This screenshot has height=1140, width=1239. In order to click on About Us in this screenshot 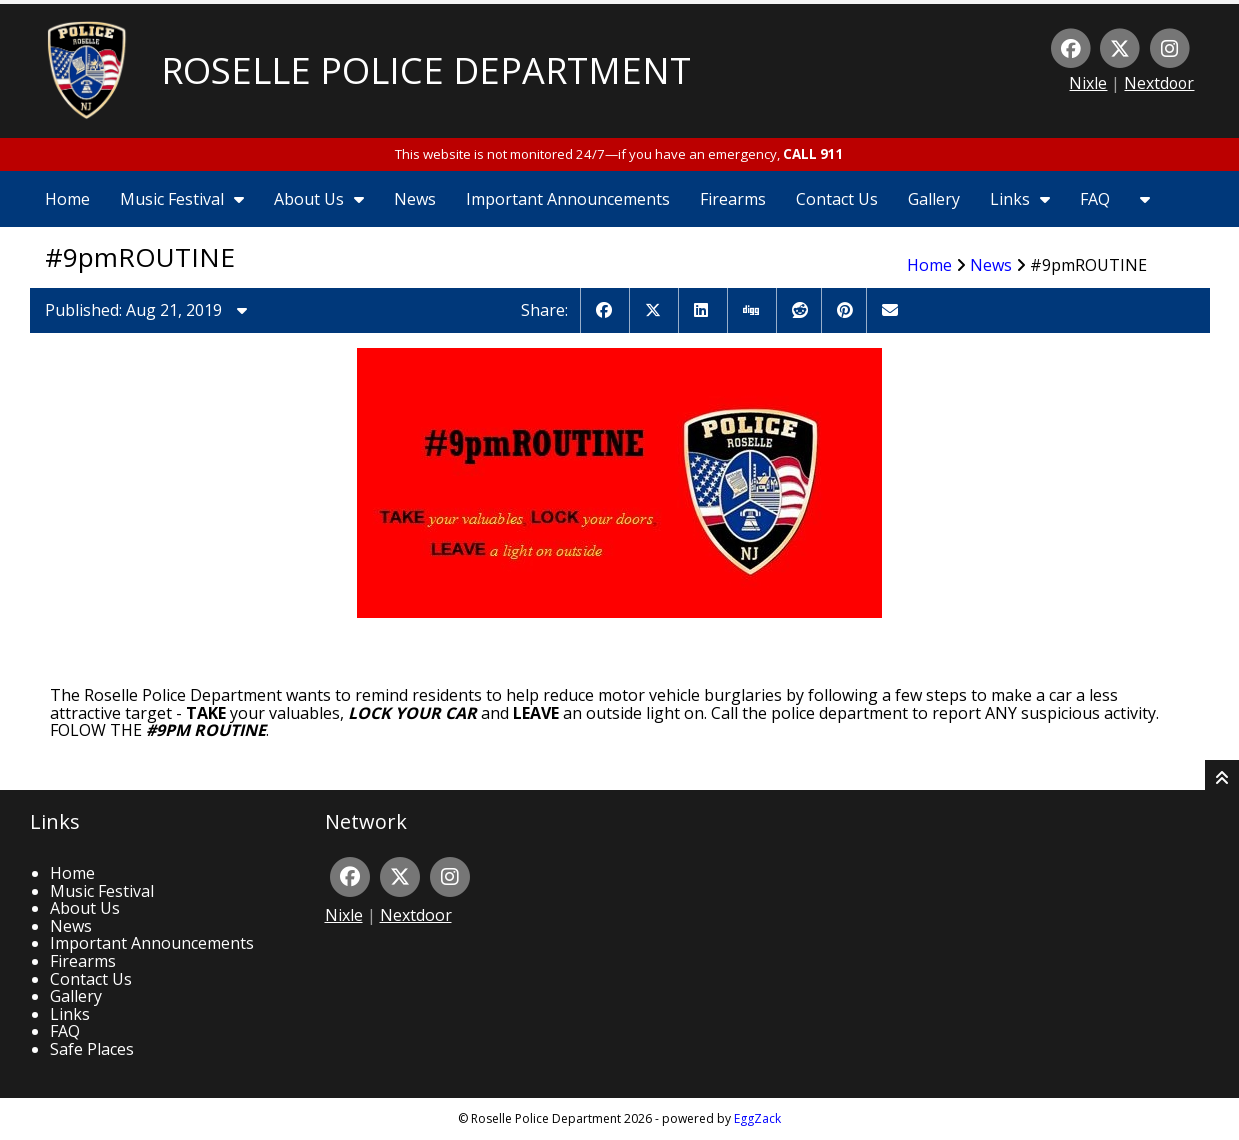, I will do `click(319, 199)`.